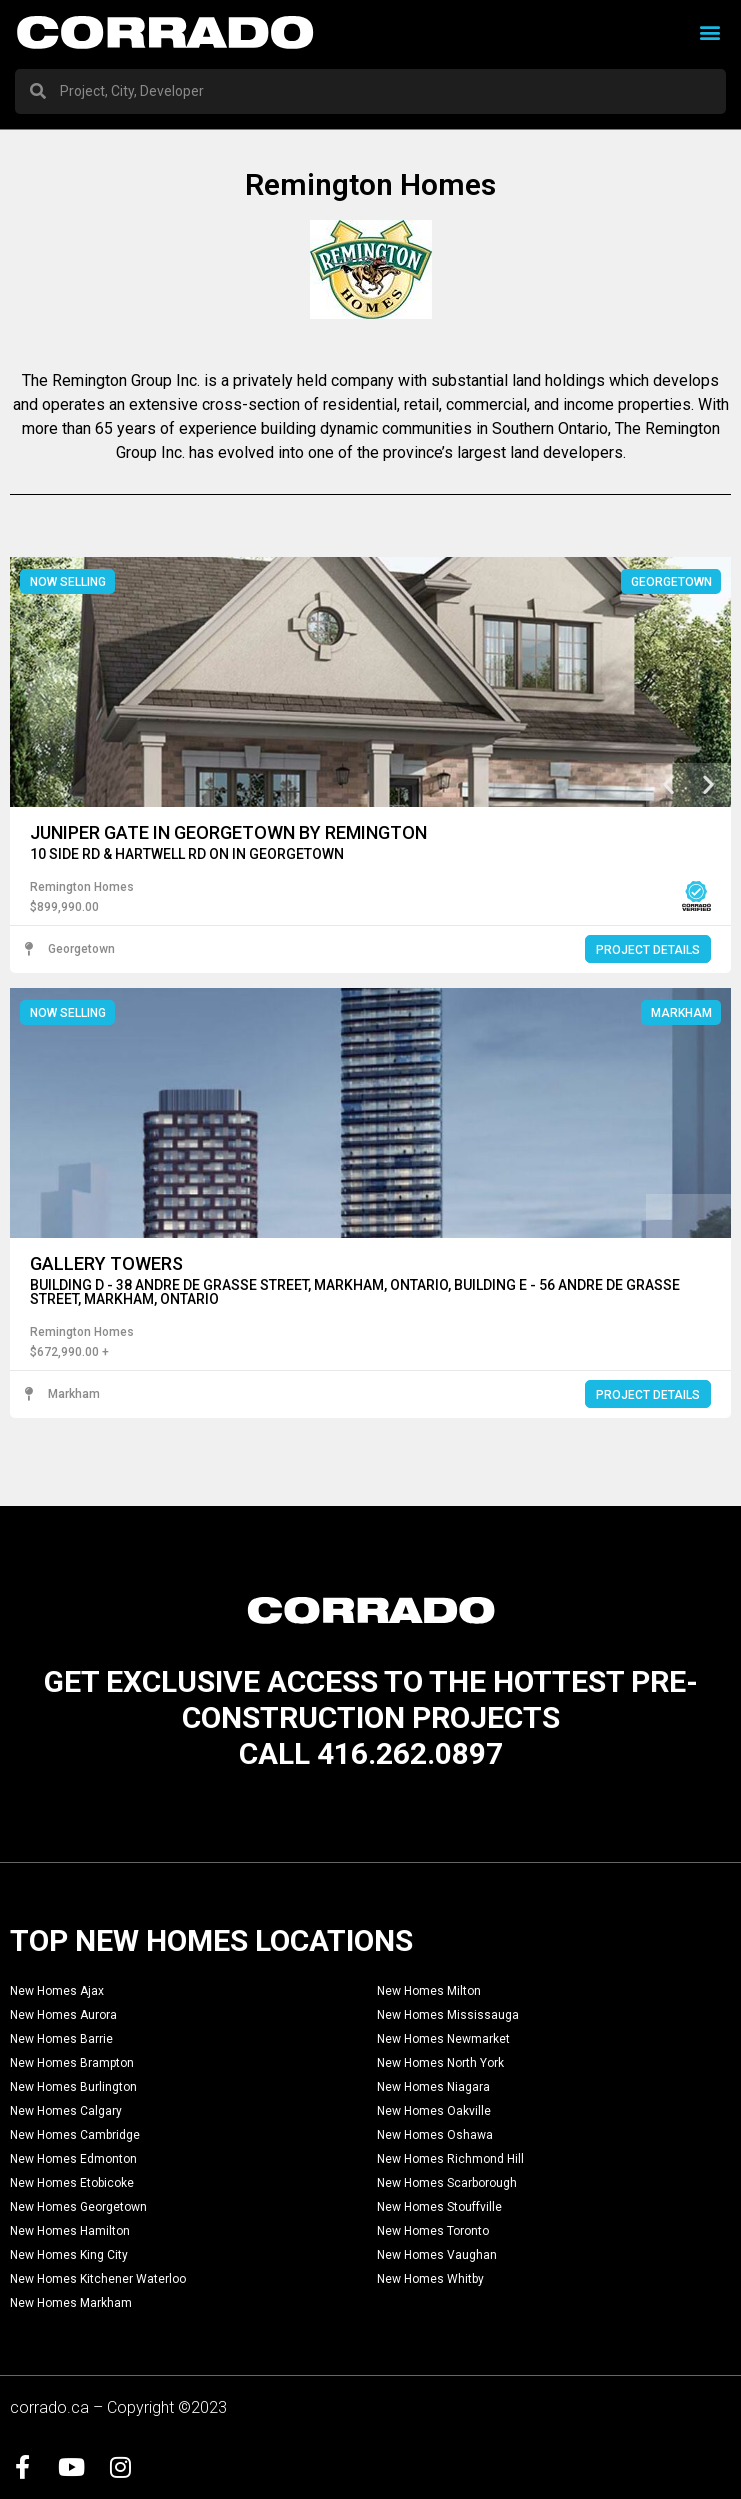  I want to click on New Homes Toronto, so click(433, 2232).